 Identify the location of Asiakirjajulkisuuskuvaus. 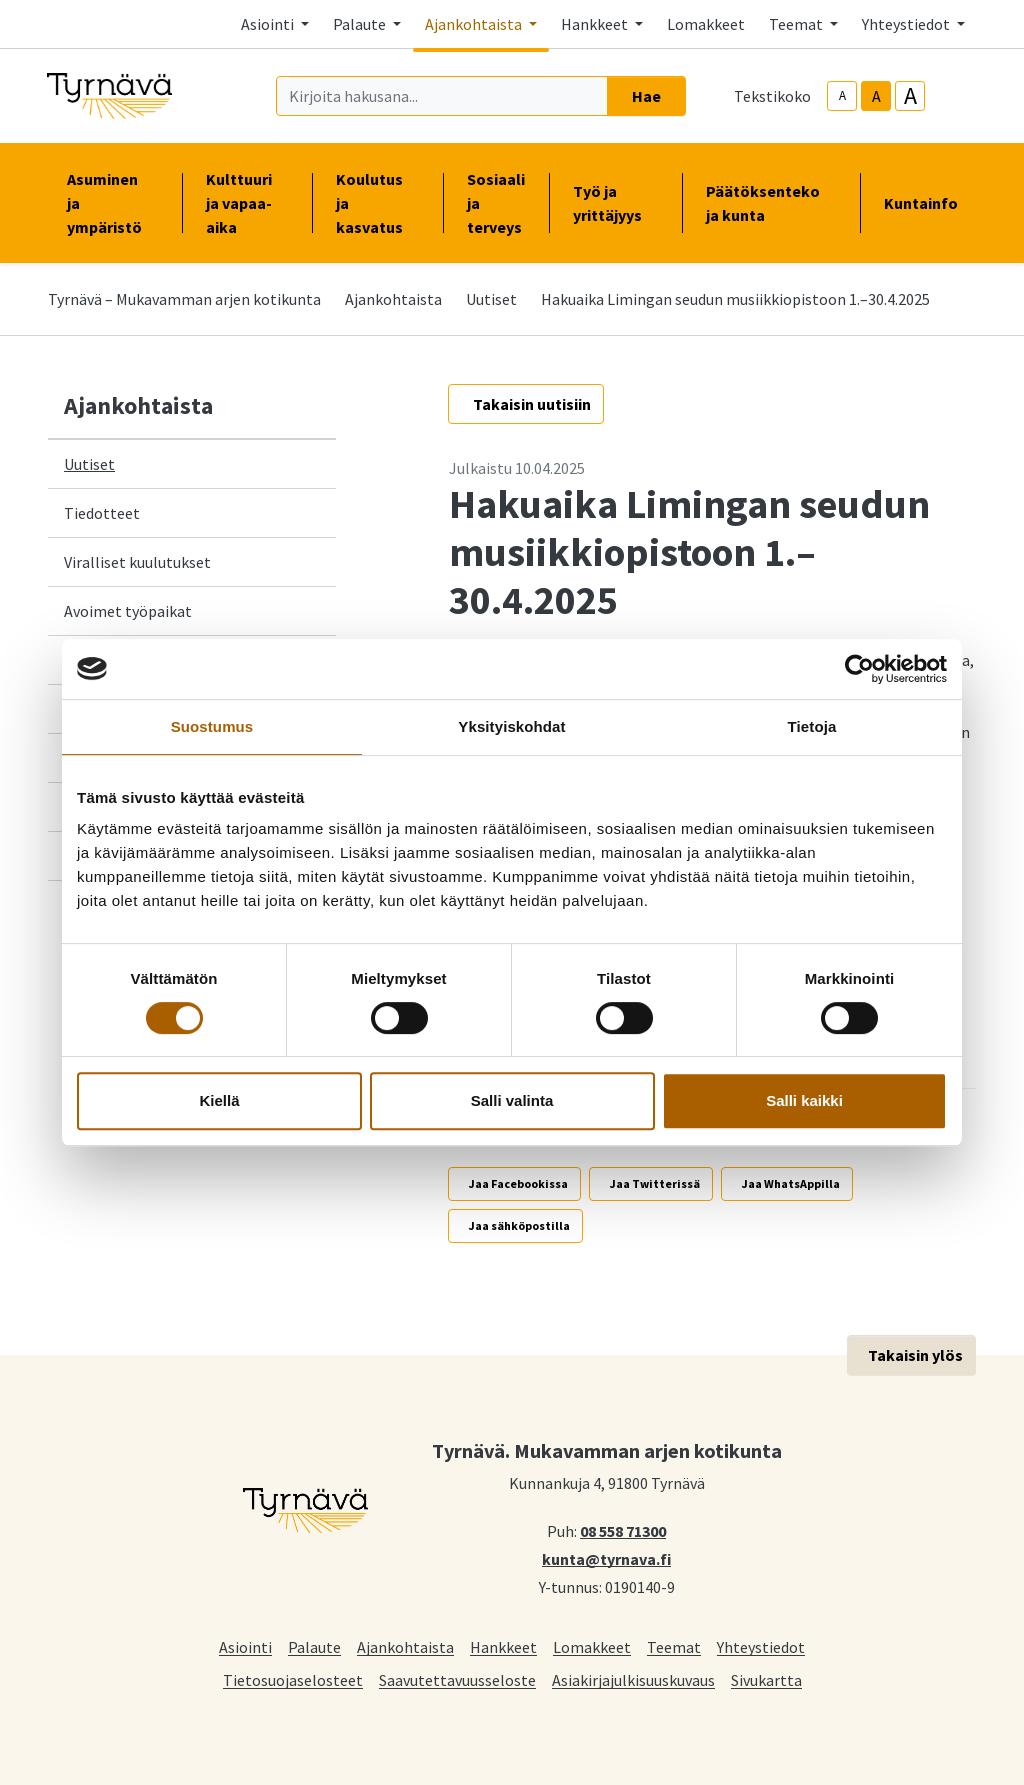
(633, 1679).